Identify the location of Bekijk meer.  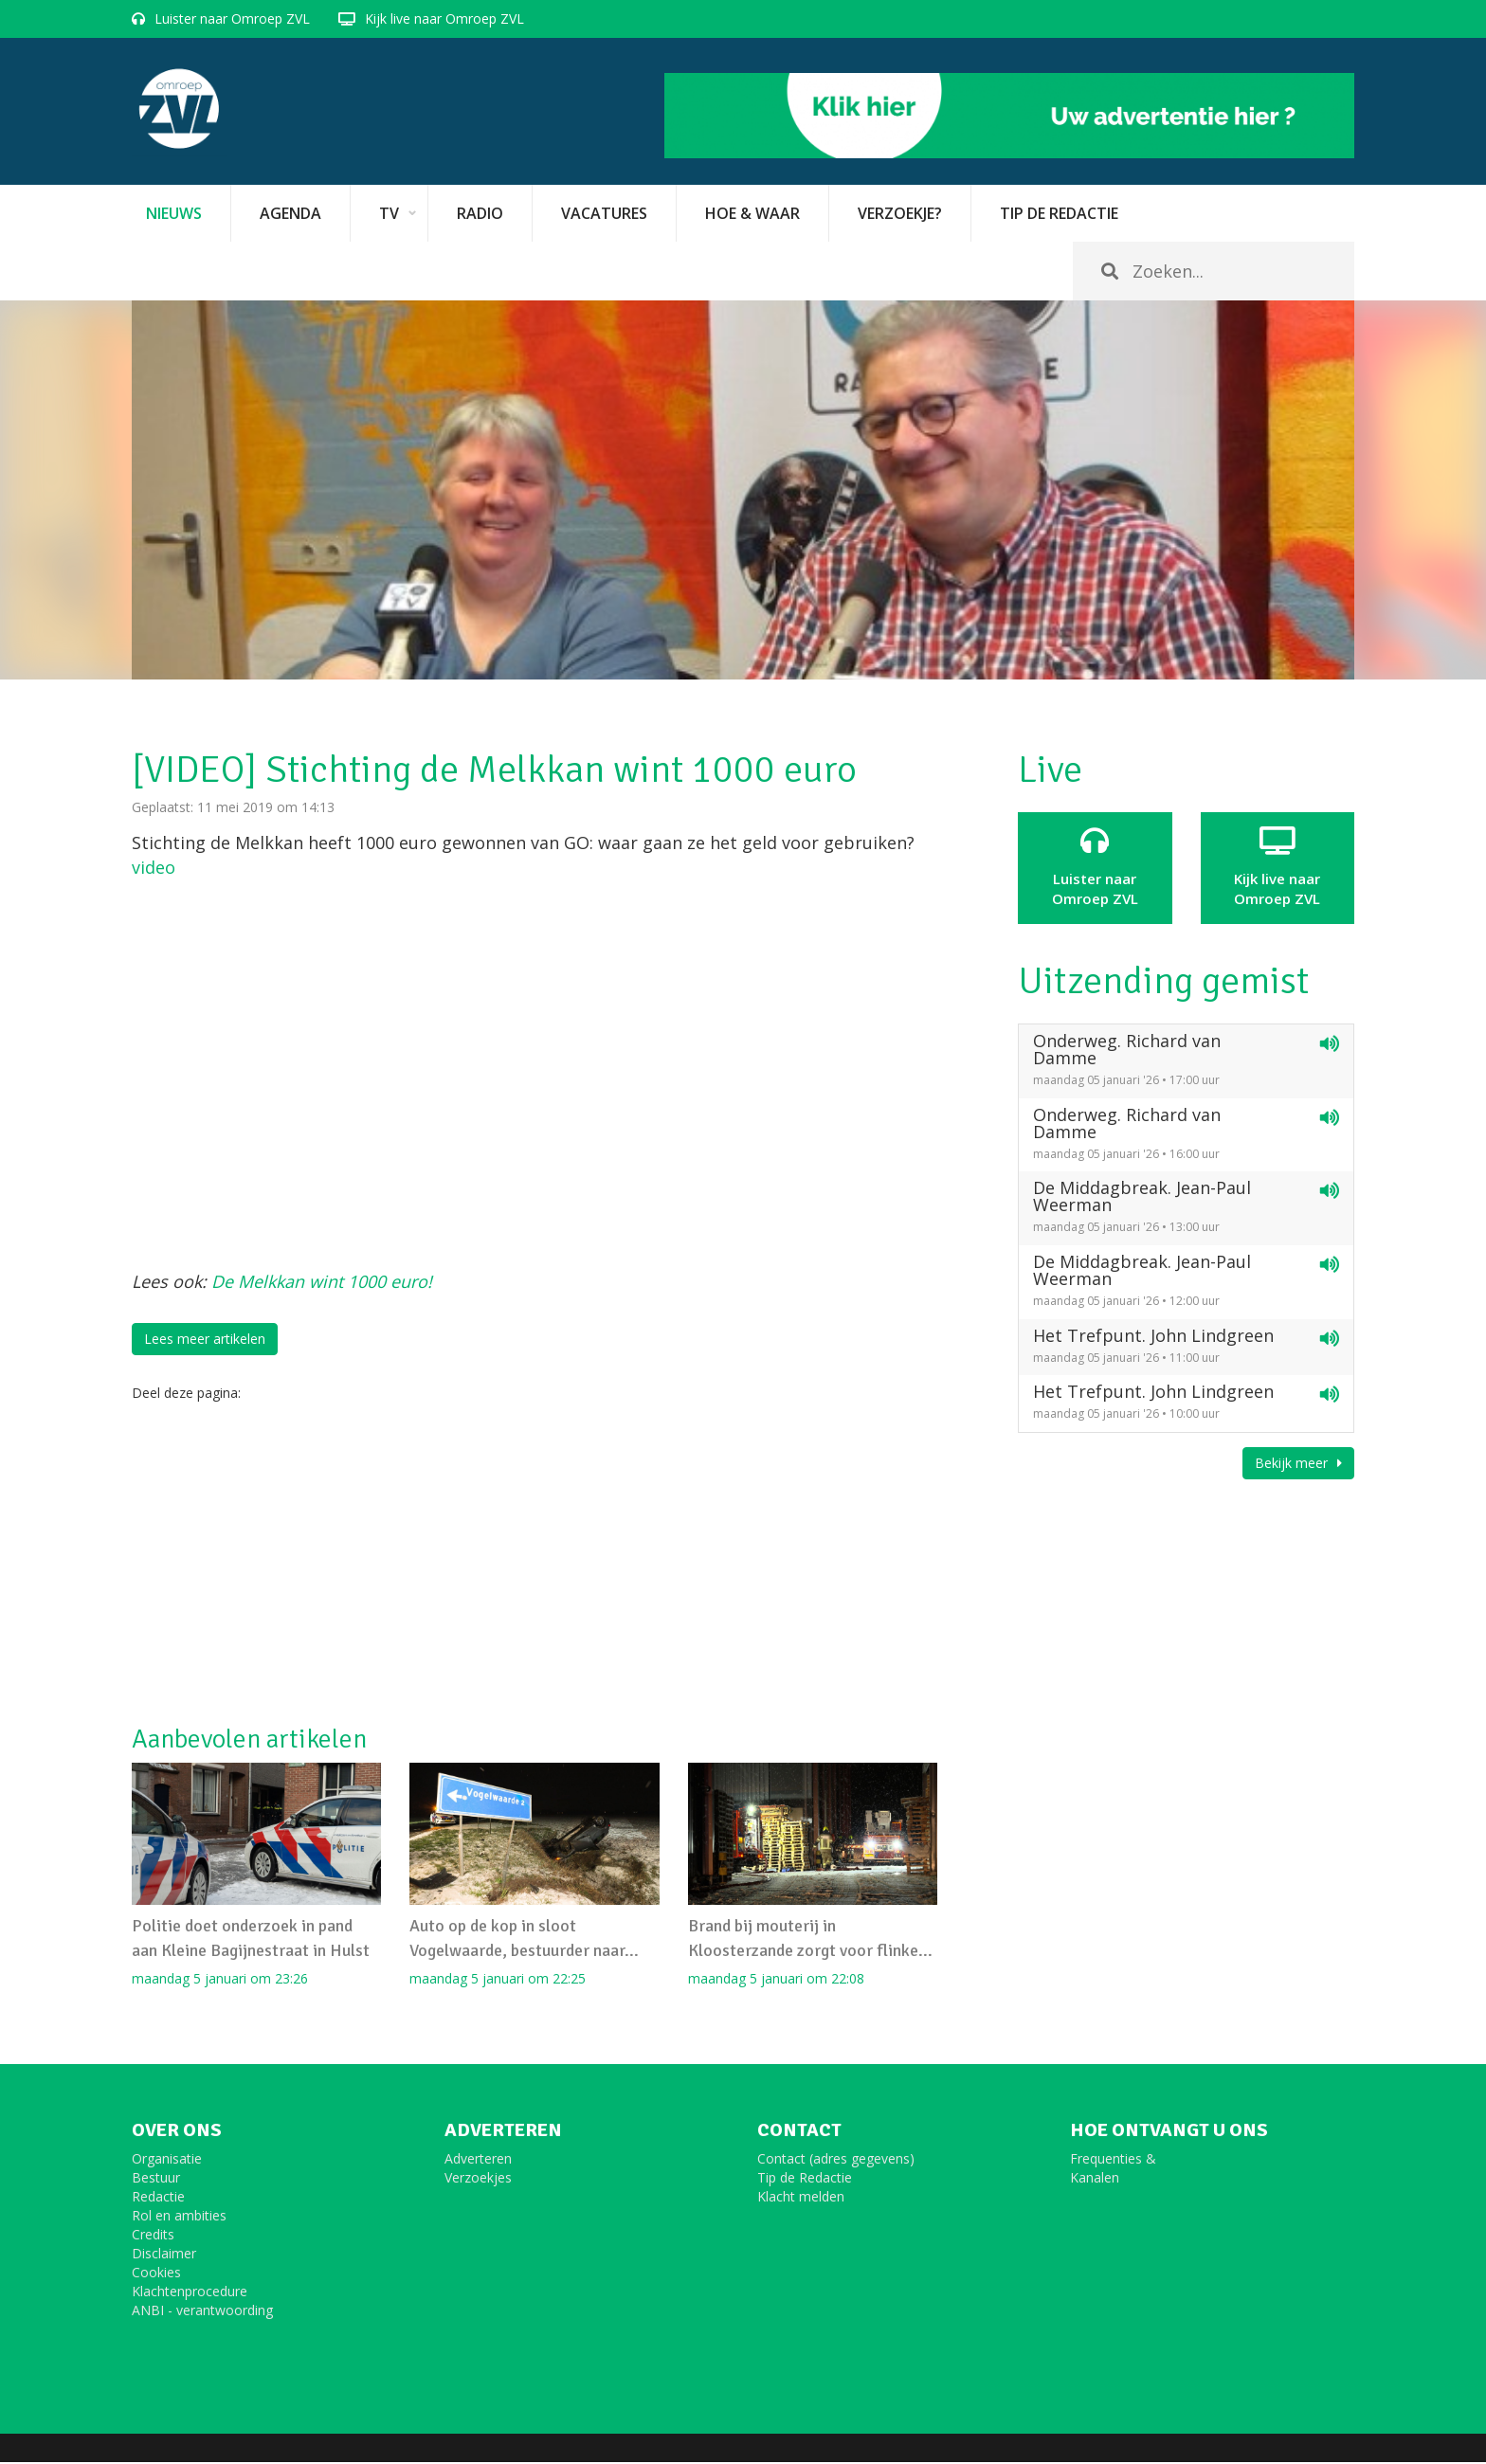
(1298, 1463).